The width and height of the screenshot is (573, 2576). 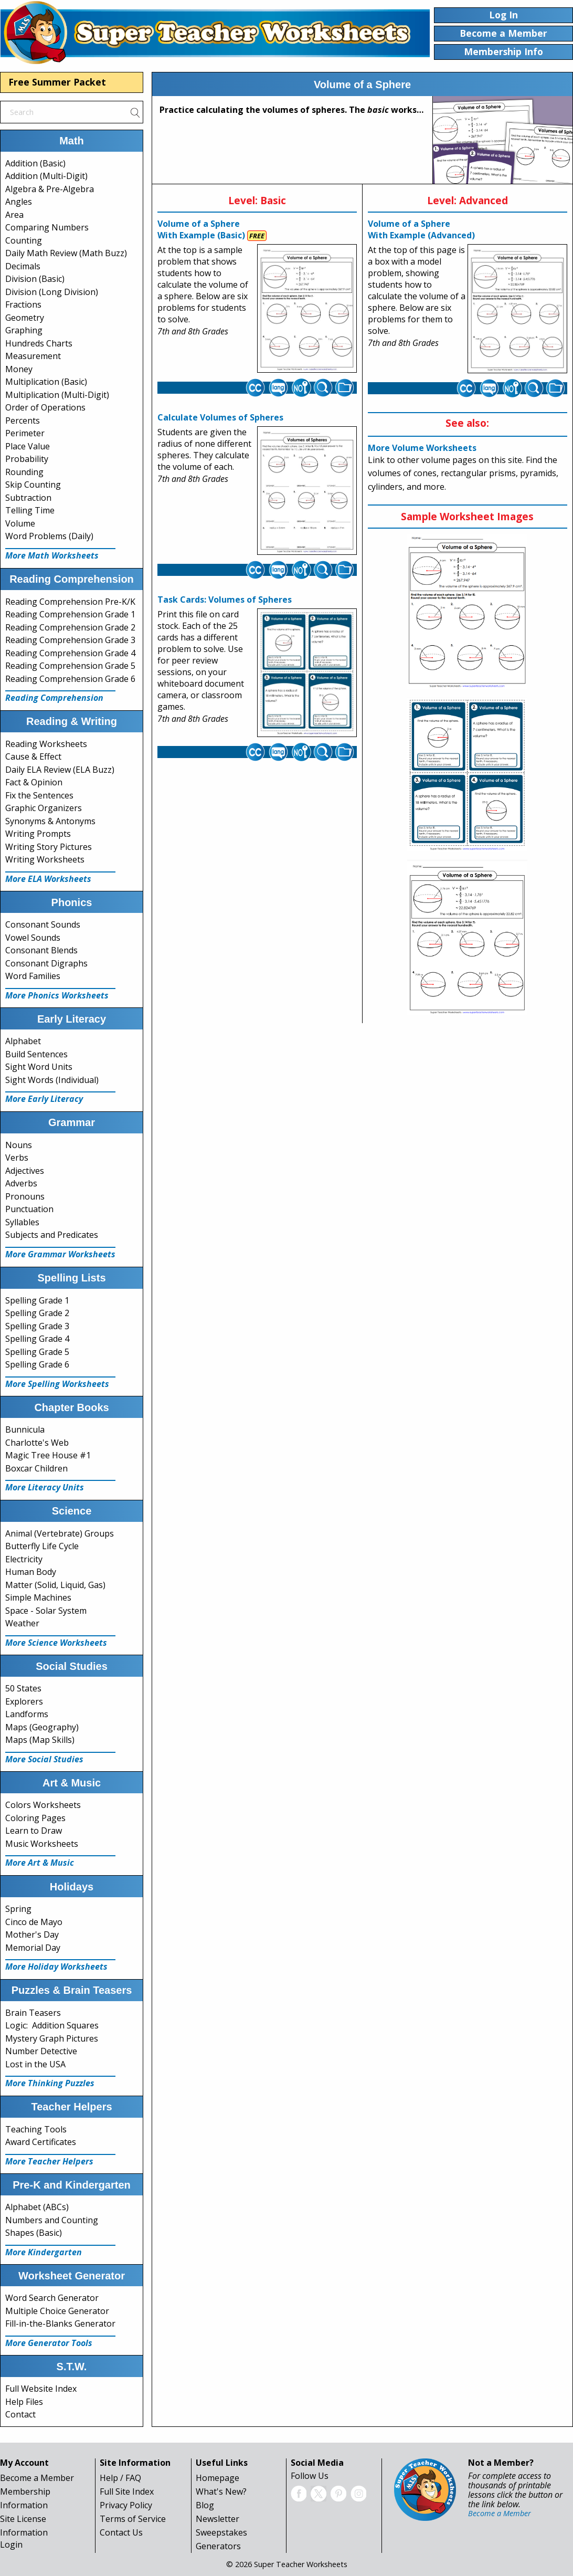 What do you see at coordinates (33, 1830) in the screenshot?
I see `Learn to Draw` at bounding box center [33, 1830].